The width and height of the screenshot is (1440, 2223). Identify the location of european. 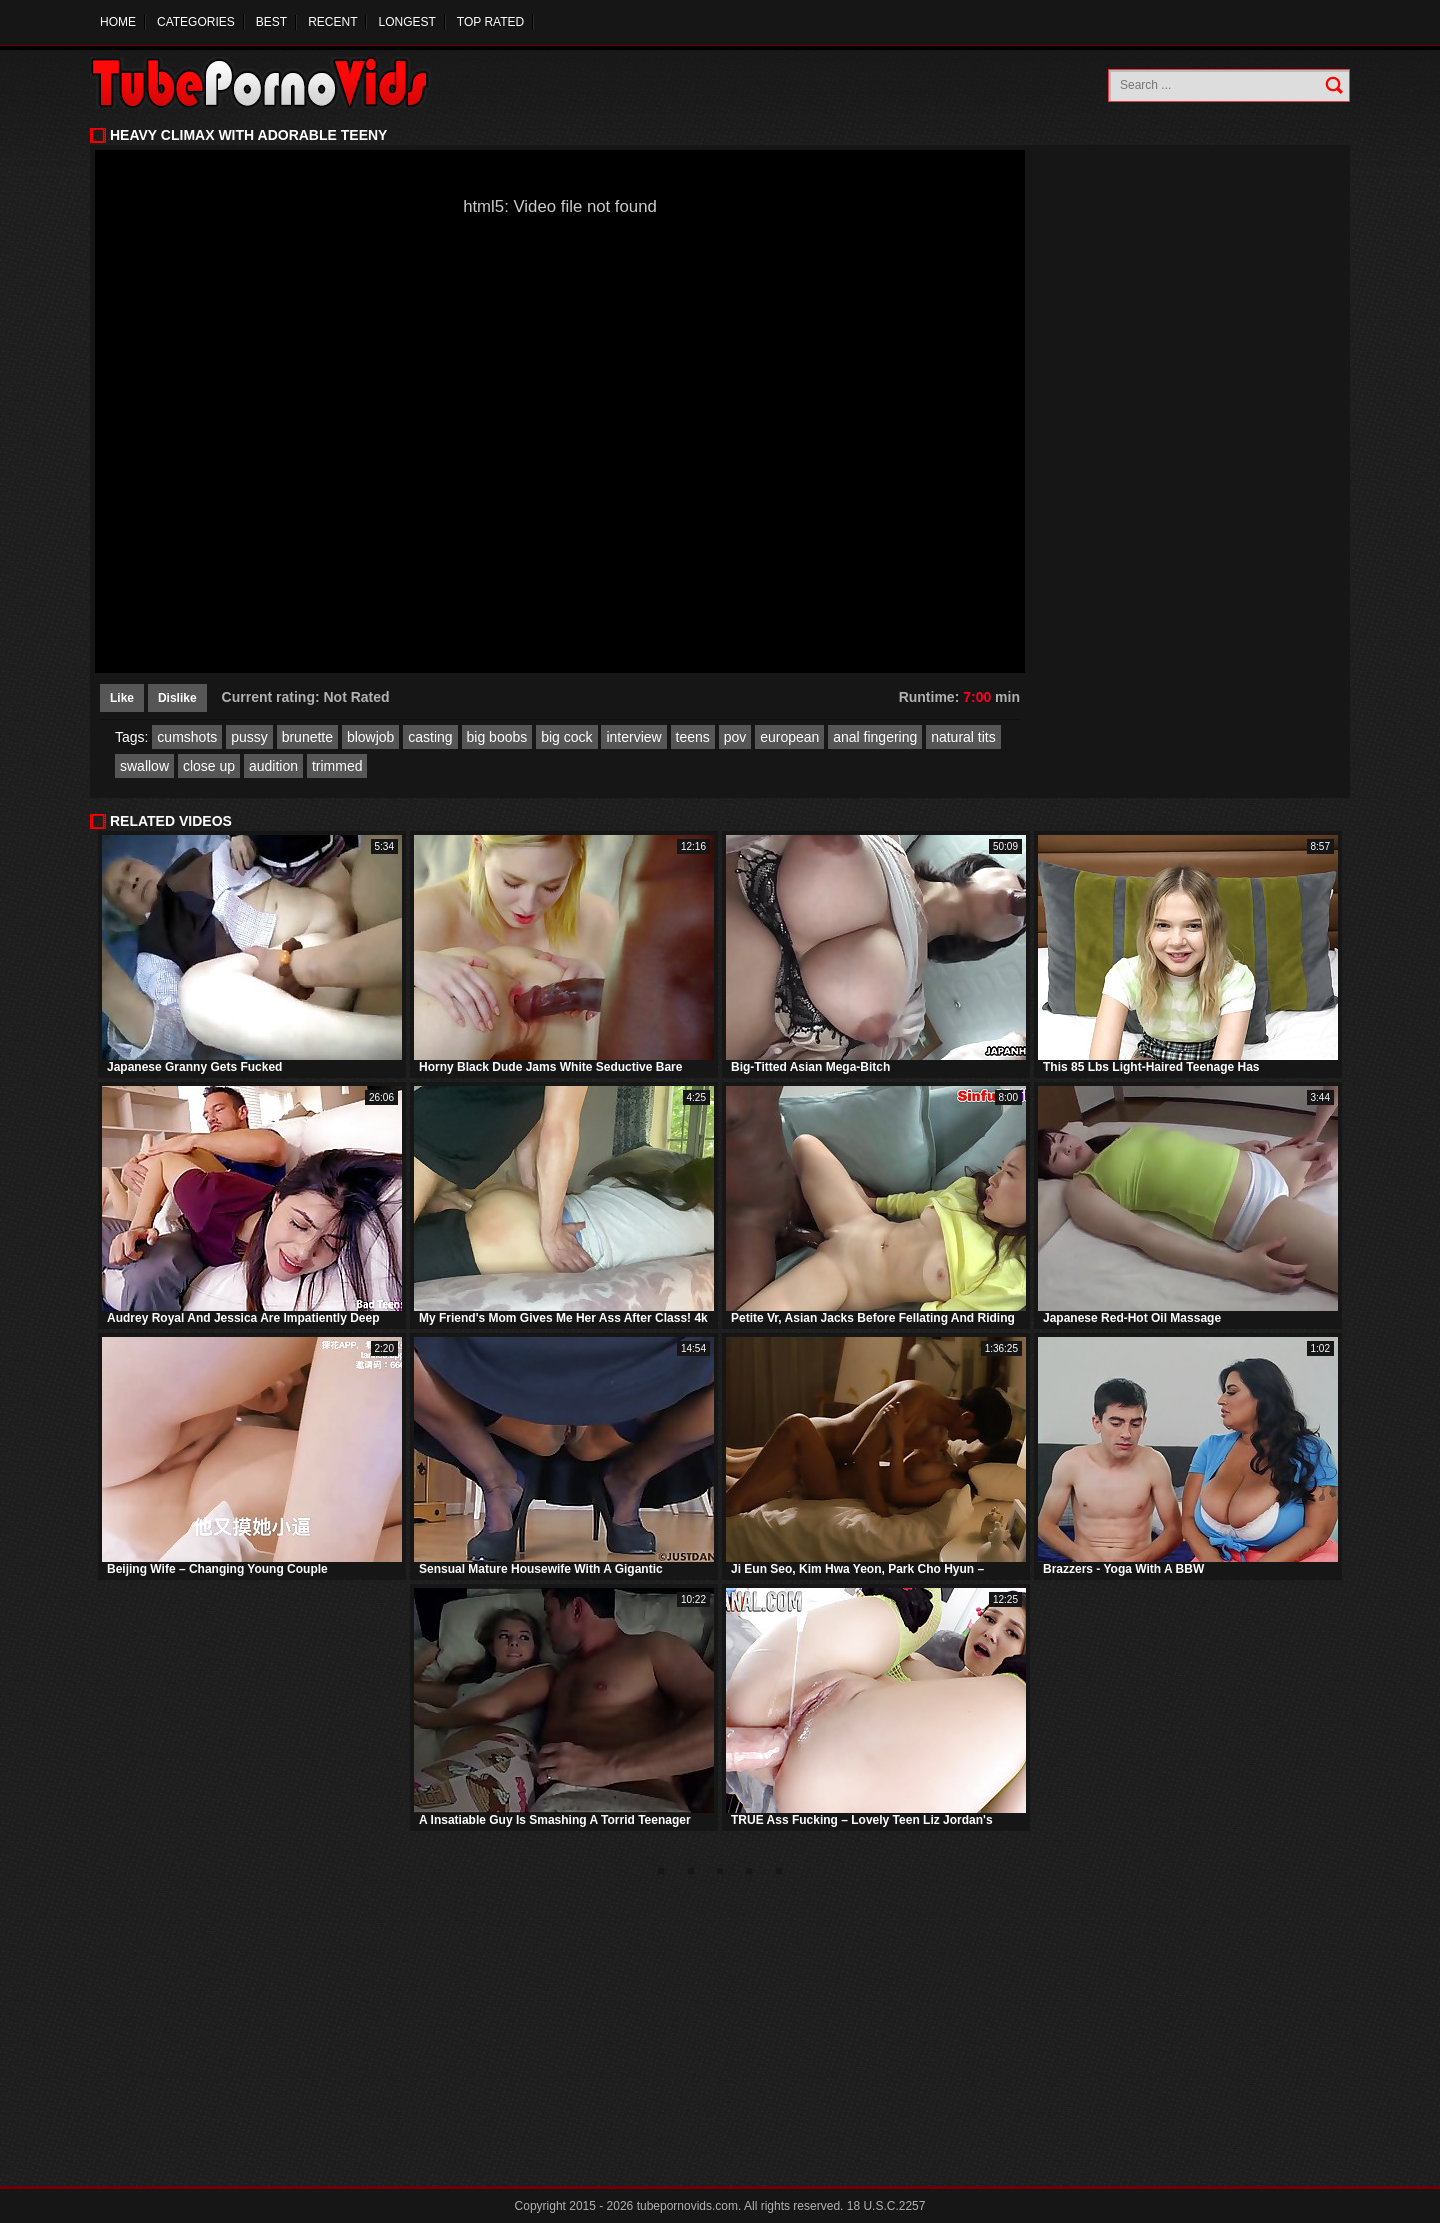
(789, 737).